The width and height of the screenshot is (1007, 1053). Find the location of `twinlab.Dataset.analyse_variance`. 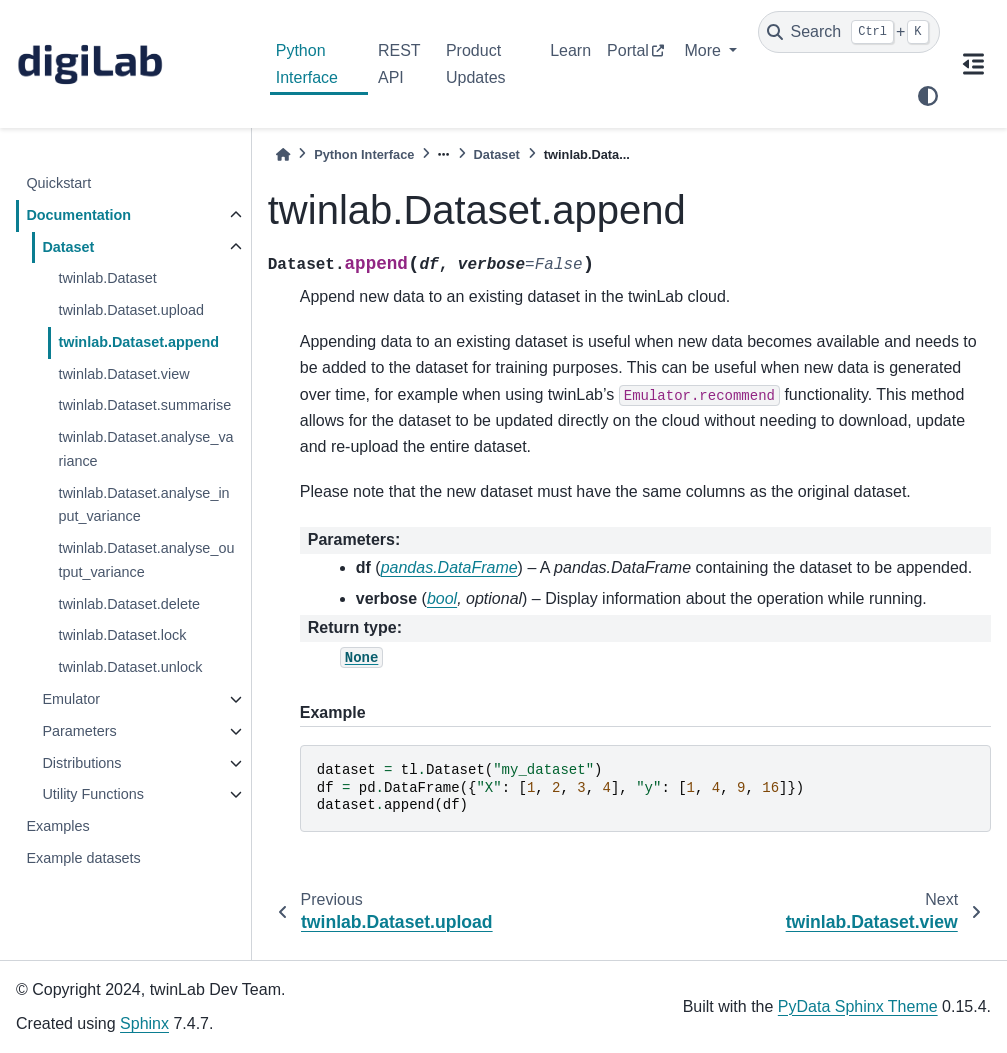

twinlab.Dataset.analyse_variance is located at coordinates (145, 449).